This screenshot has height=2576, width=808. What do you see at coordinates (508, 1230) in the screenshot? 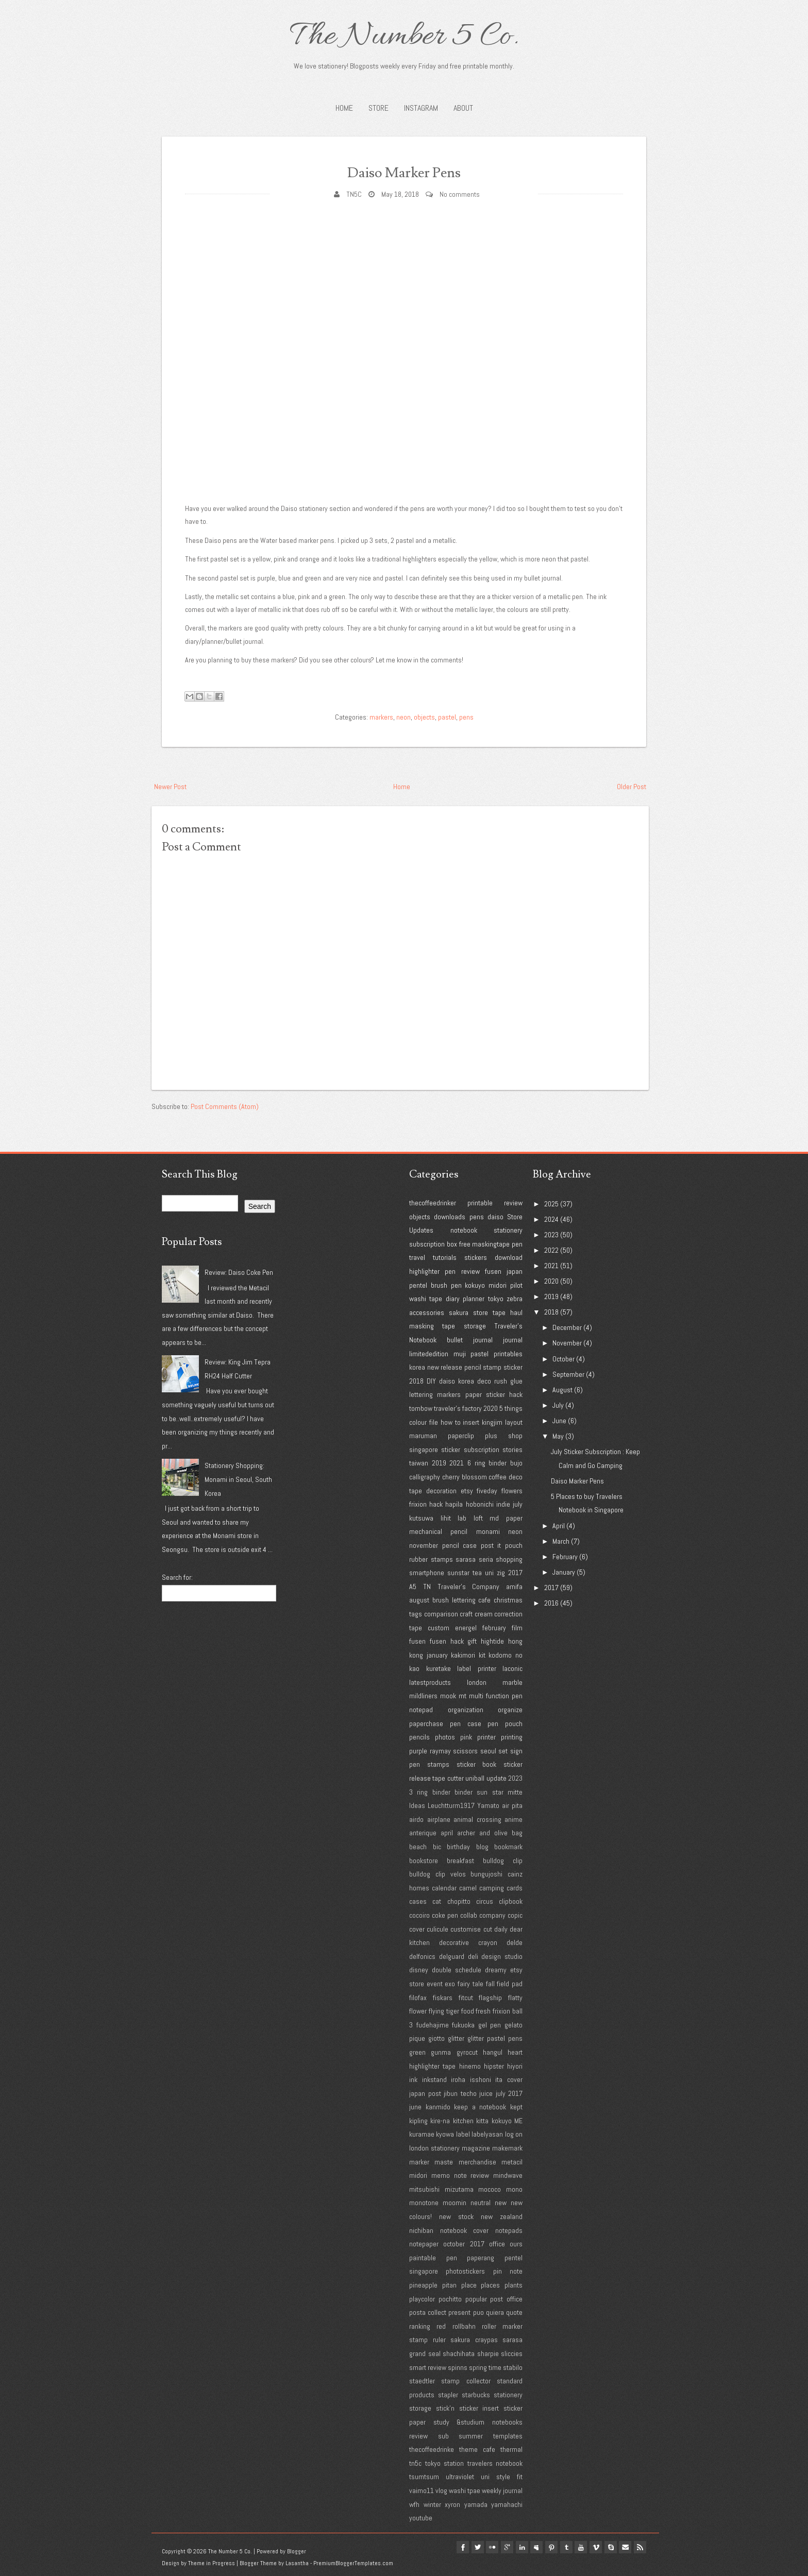
I see `stationery` at bounding box center [508, 1230].